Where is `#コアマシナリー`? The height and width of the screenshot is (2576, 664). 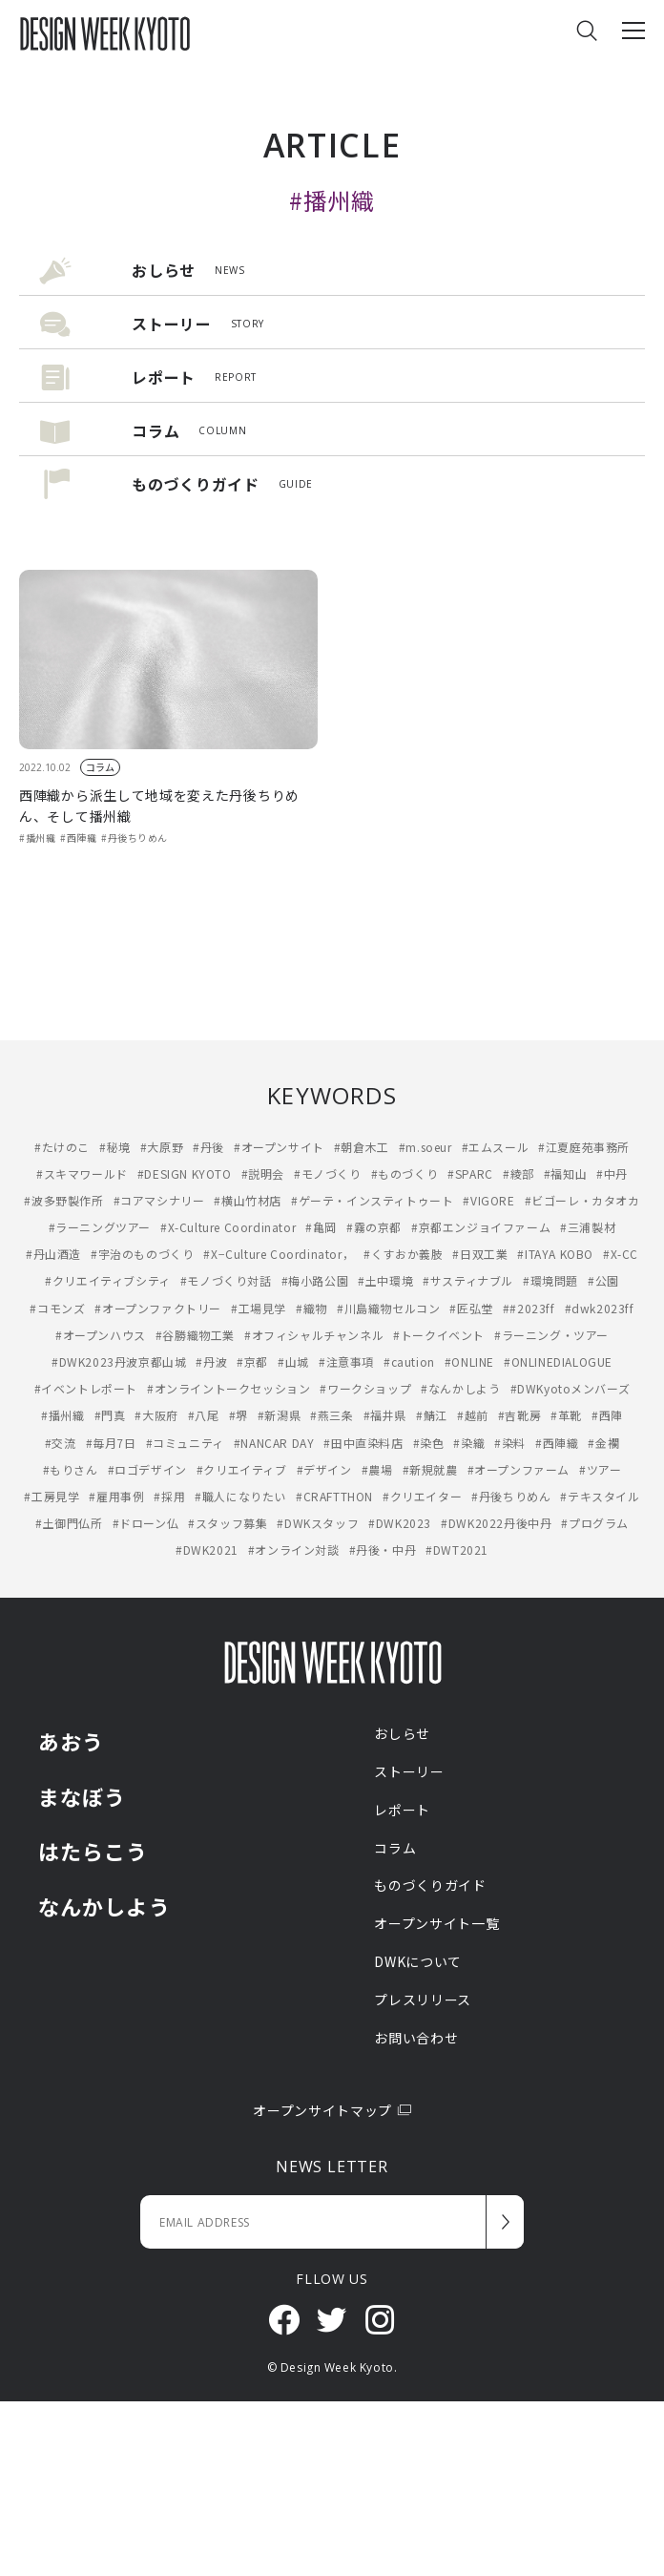 #コアマシナリー is located at coordinates (159, 1200).